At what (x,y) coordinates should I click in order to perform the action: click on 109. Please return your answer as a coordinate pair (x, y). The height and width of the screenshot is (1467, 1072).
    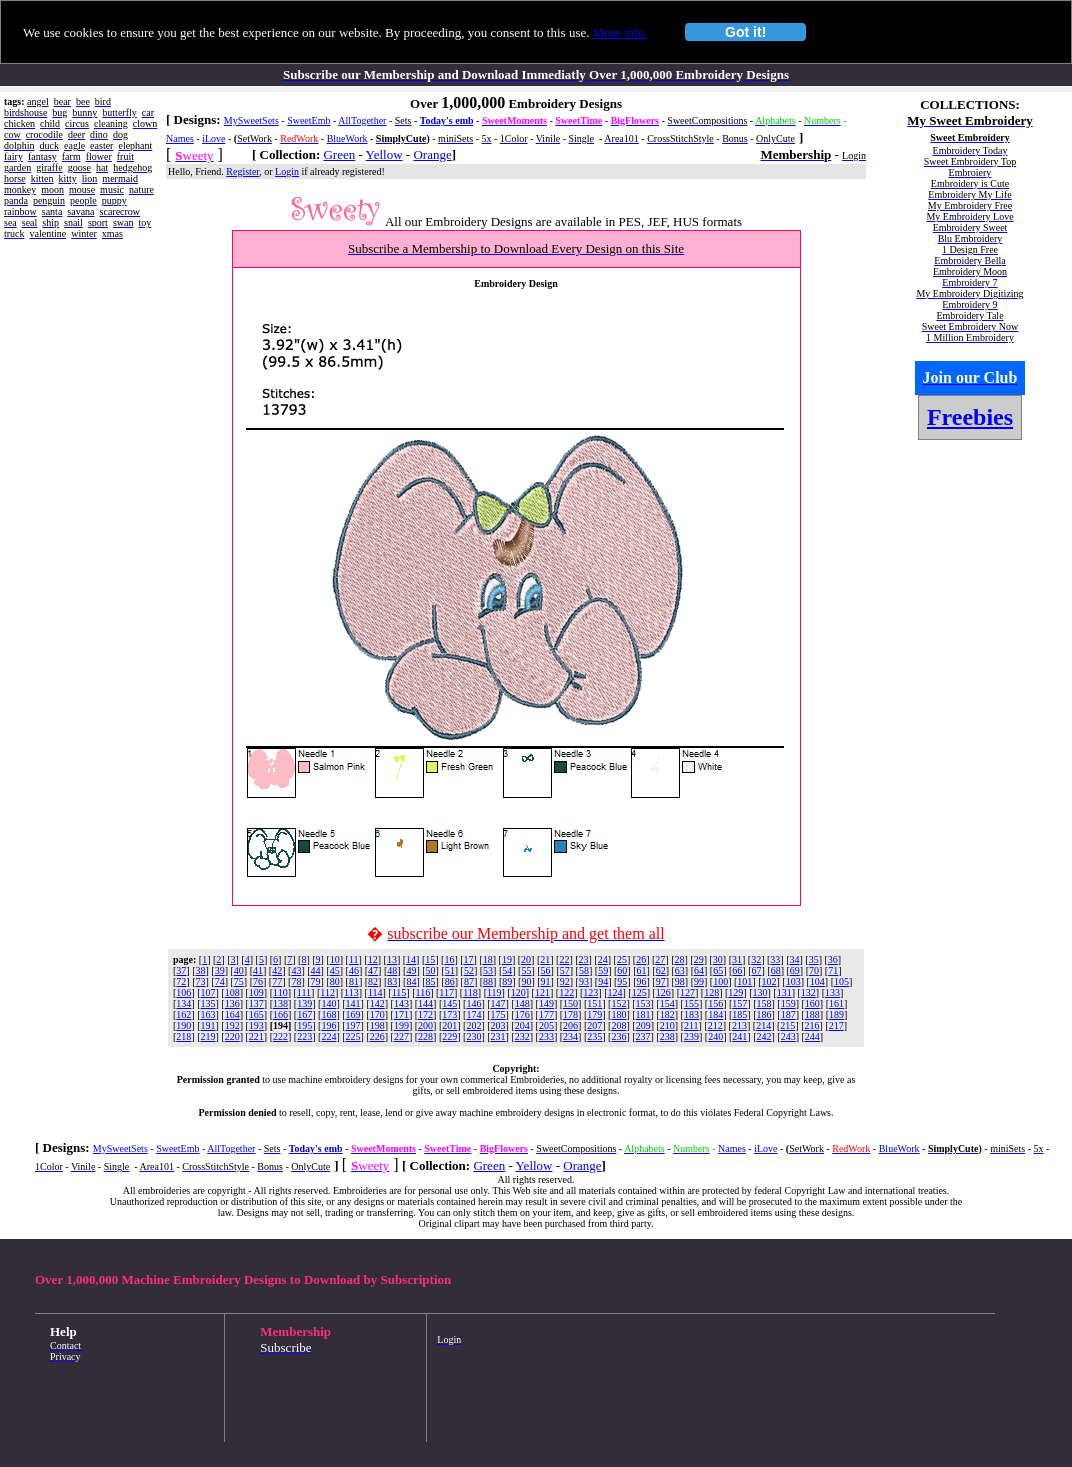
    Looking at the image, I should click on (256, 992).